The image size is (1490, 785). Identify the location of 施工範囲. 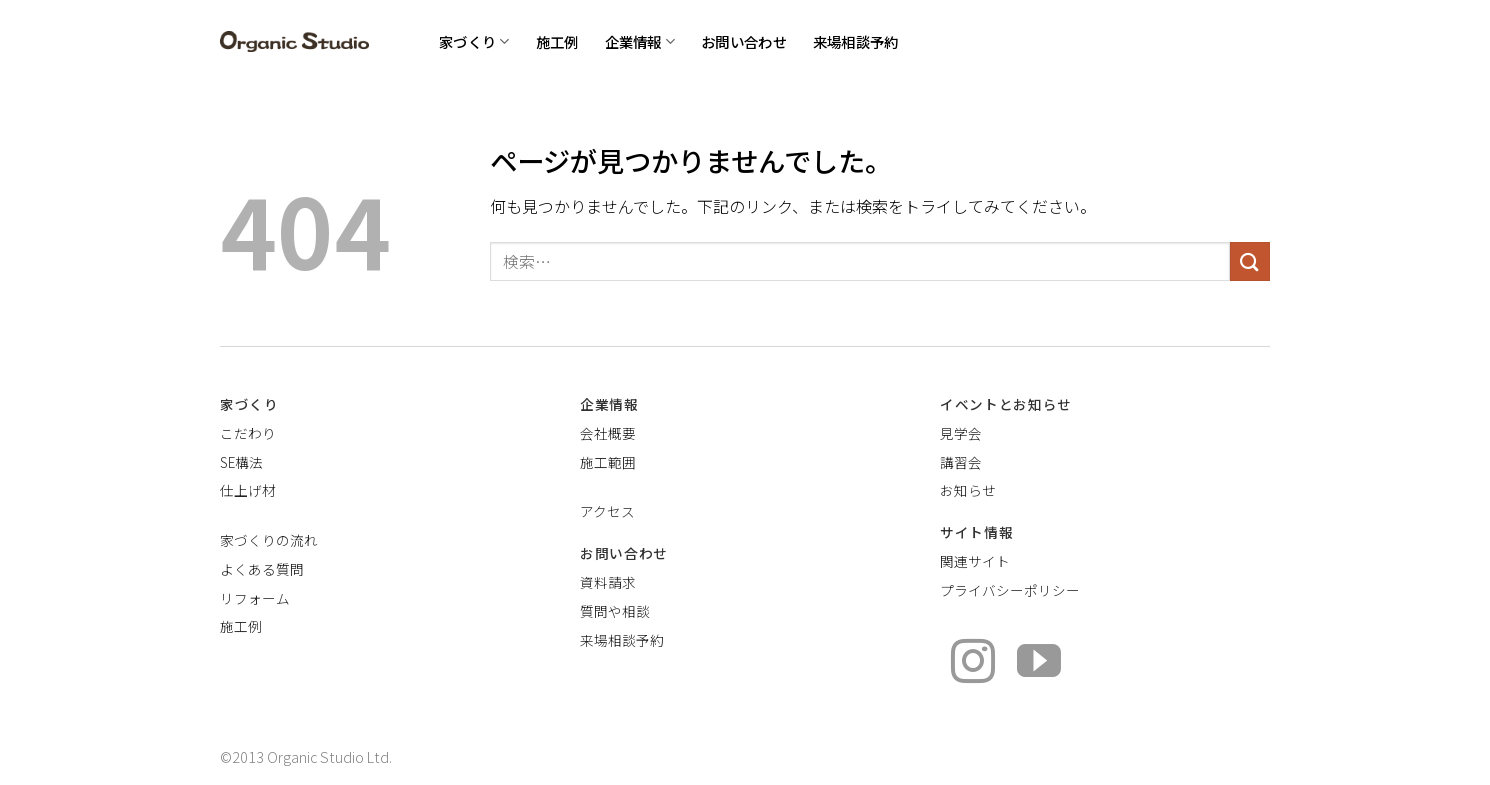
(608, 462).